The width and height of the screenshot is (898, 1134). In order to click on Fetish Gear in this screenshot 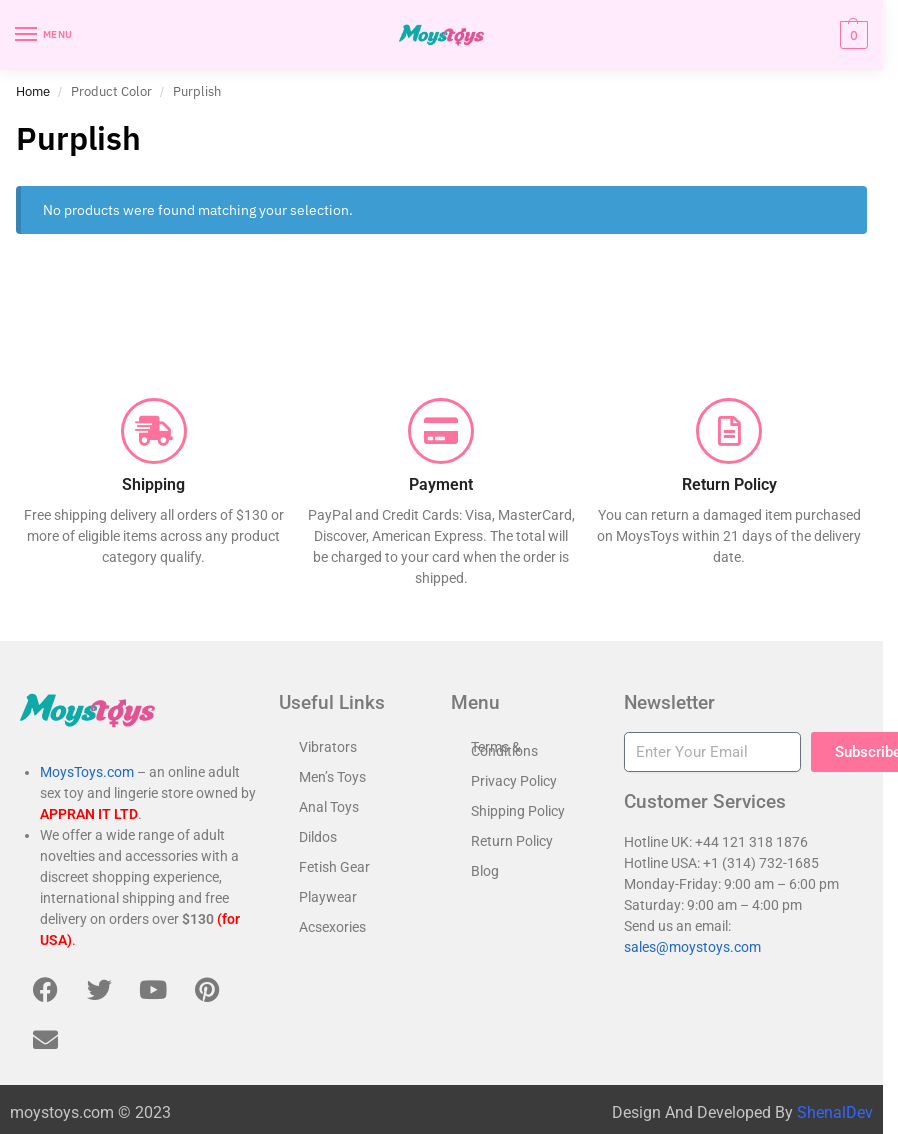, I will do `click(334, 867)`.